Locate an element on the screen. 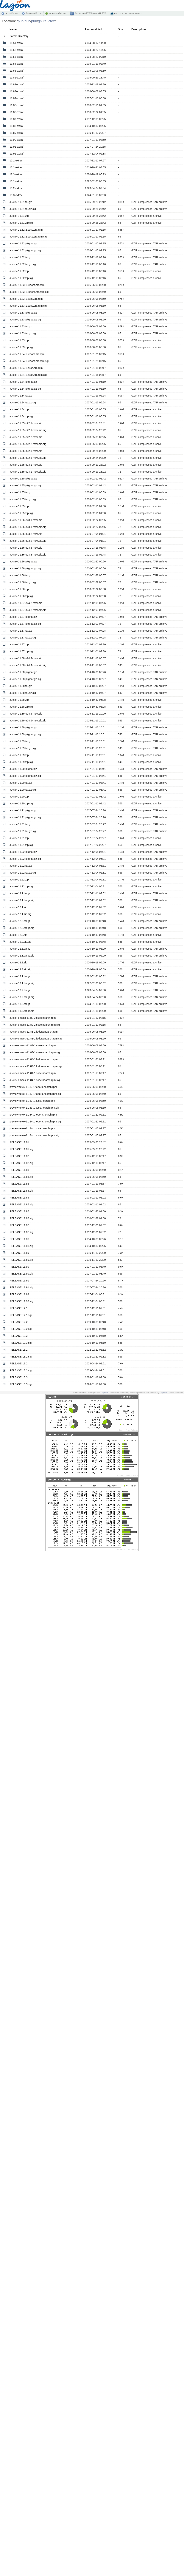  11.51-extra/ is located at coordinates (17, 42).